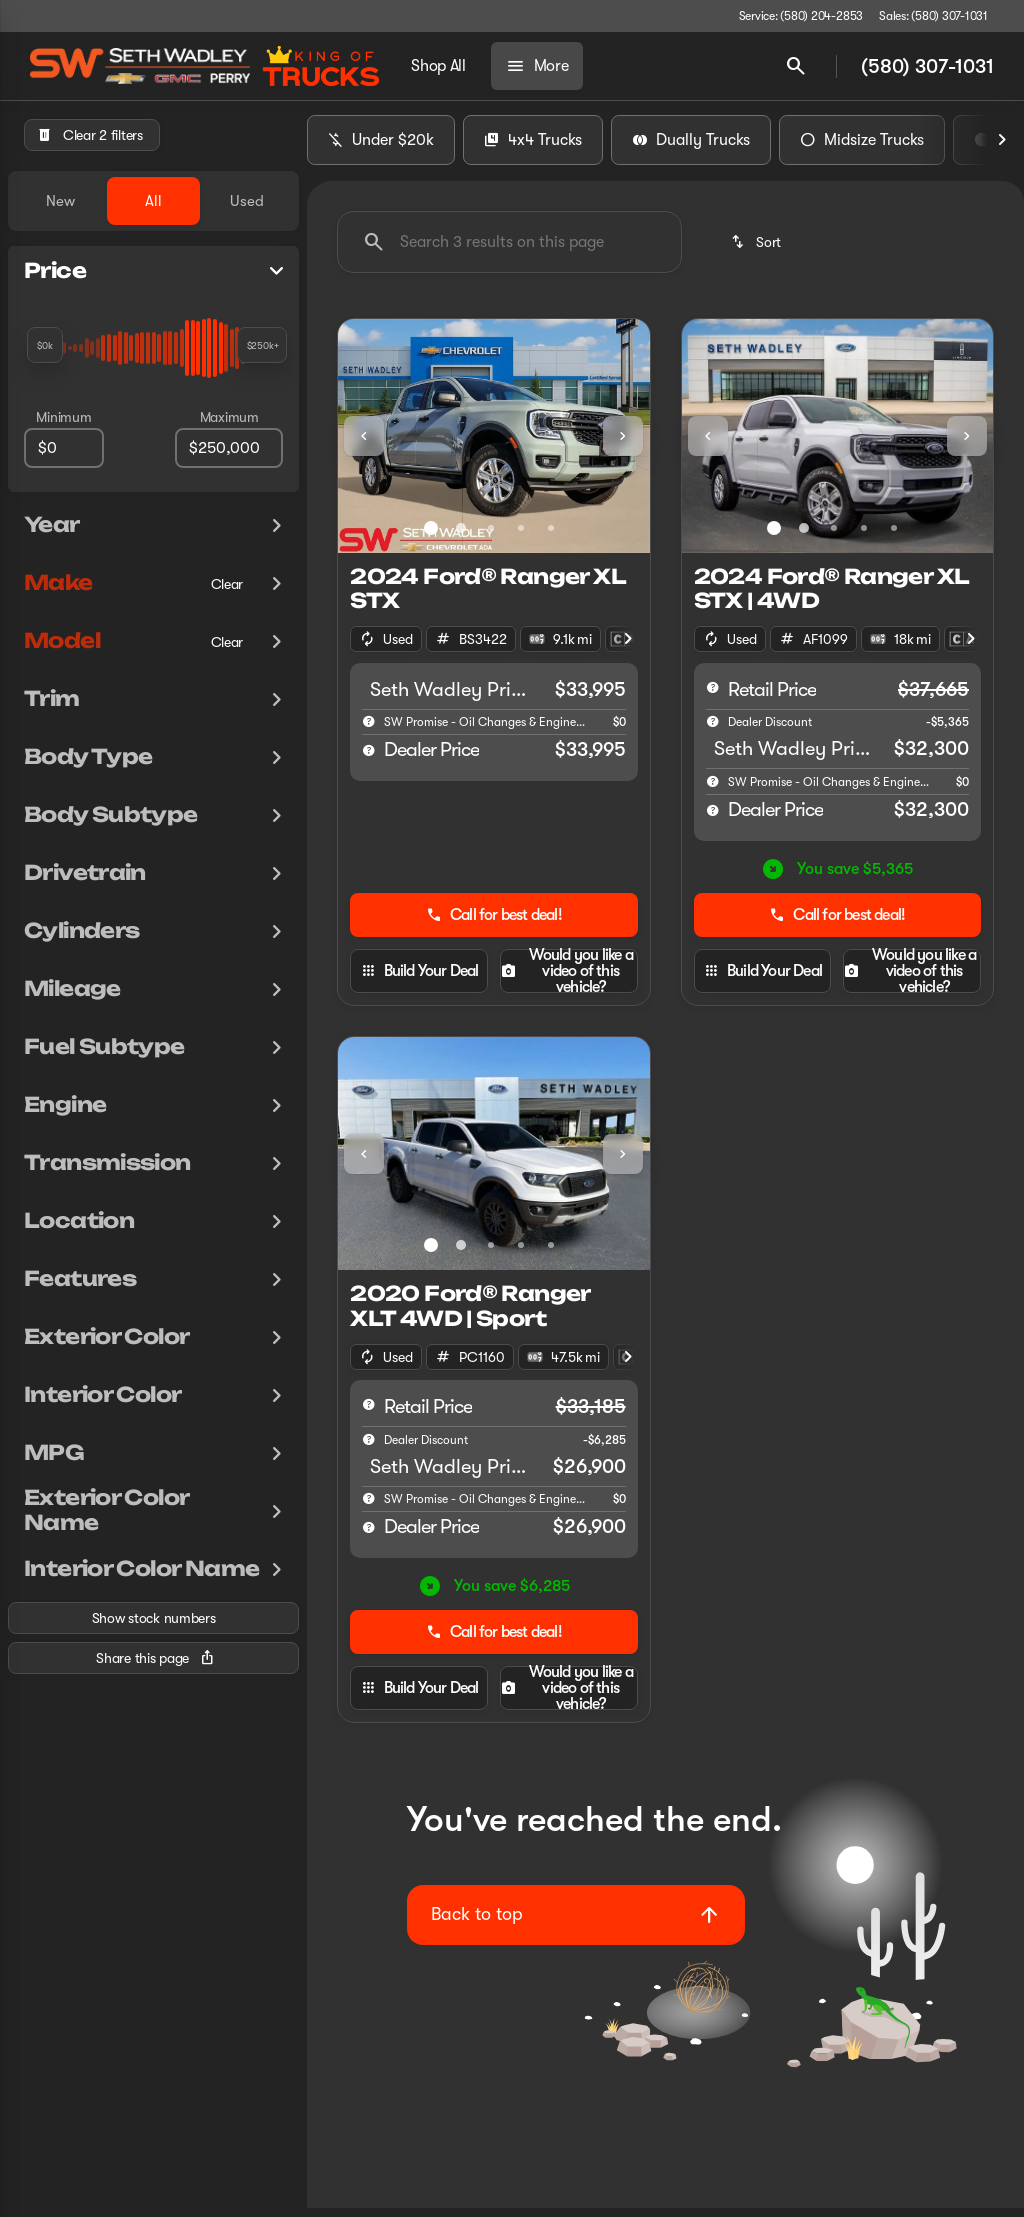 The height and width of the screenshot is (2217, 1024). What do you see at coordinates (551, 537) in the screenshot?
I see `[Go to slide 5]` at bounding box center [551, 537].